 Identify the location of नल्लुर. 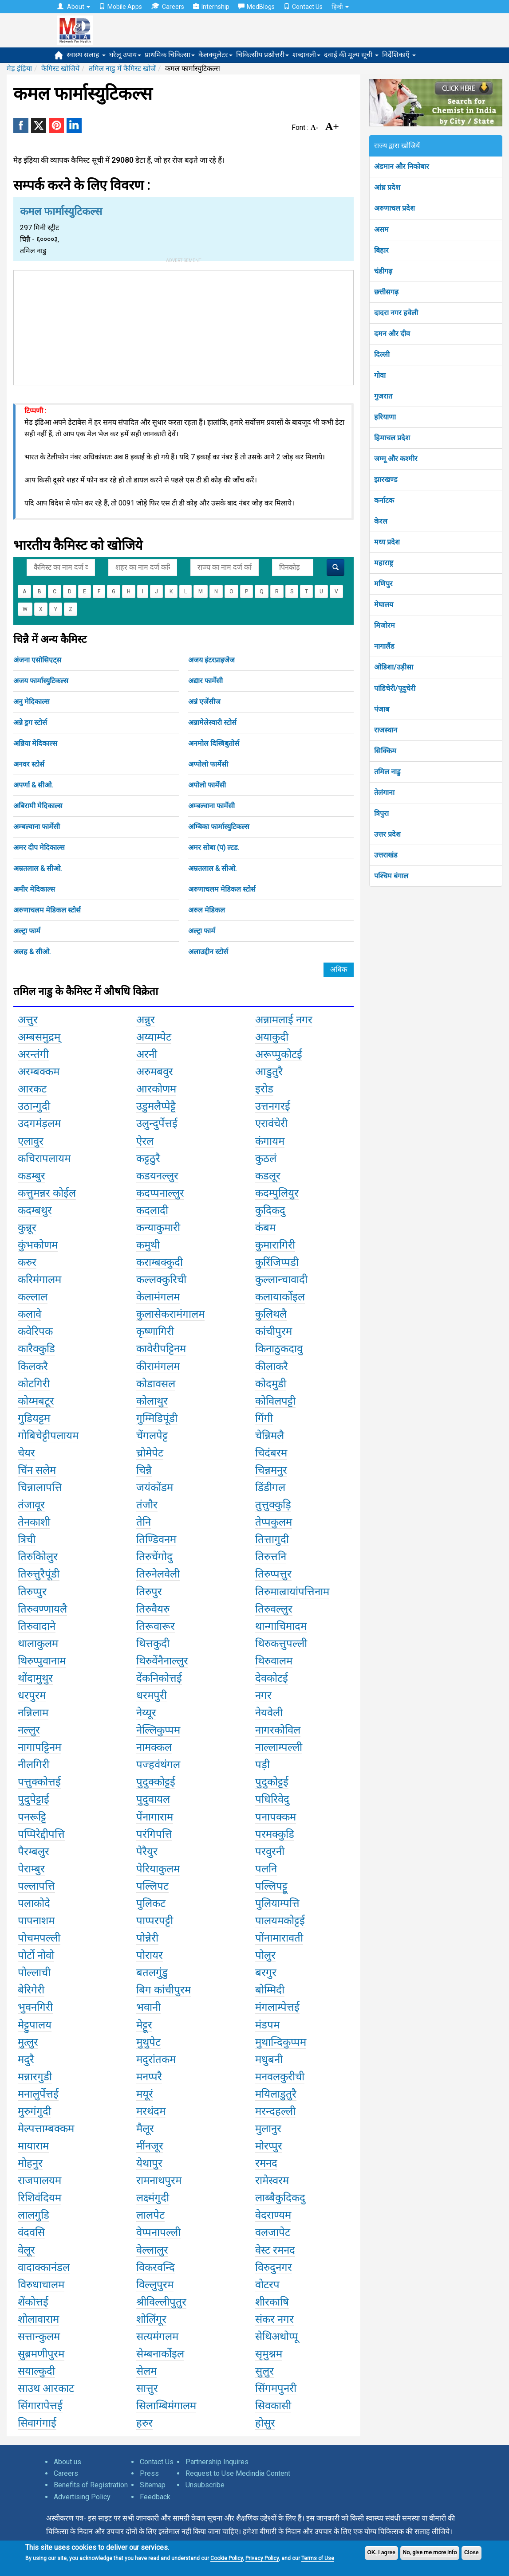
(29, 1730).